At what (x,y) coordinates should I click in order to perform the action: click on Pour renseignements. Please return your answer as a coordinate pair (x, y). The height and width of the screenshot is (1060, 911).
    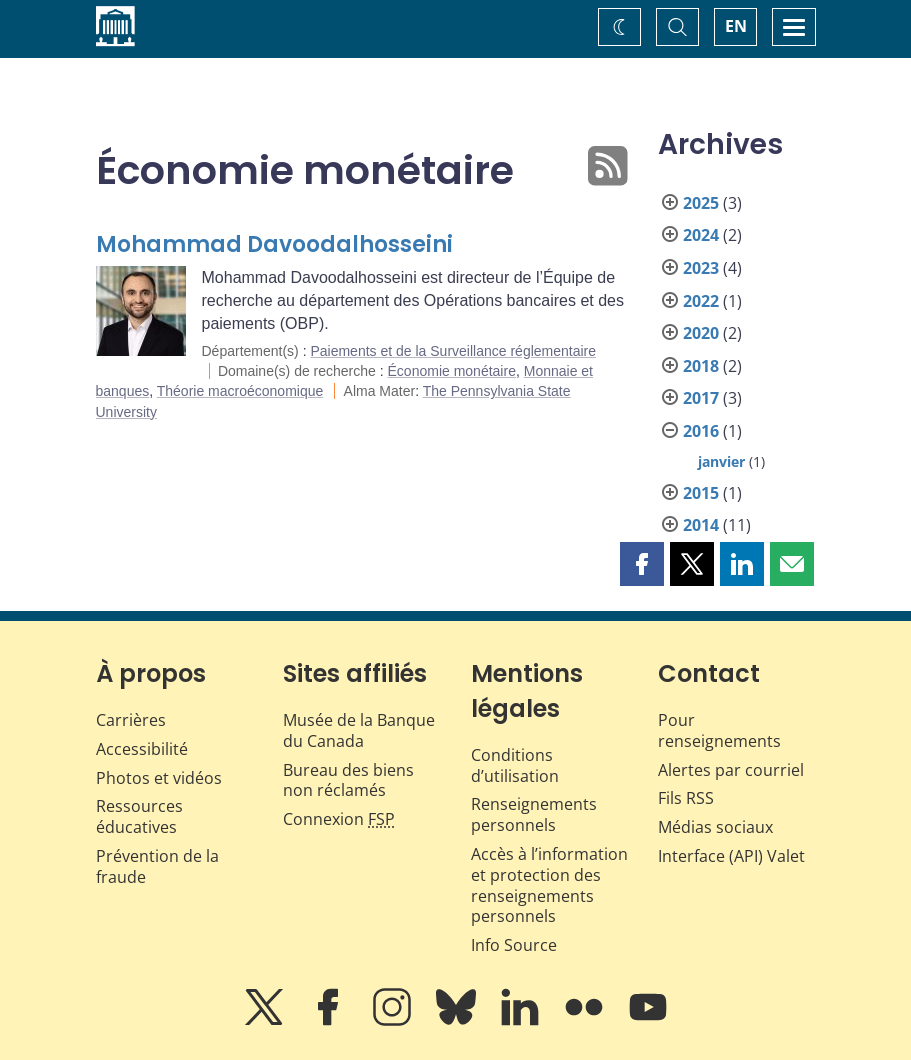
    Looking at the image, I should click on (719, 730).